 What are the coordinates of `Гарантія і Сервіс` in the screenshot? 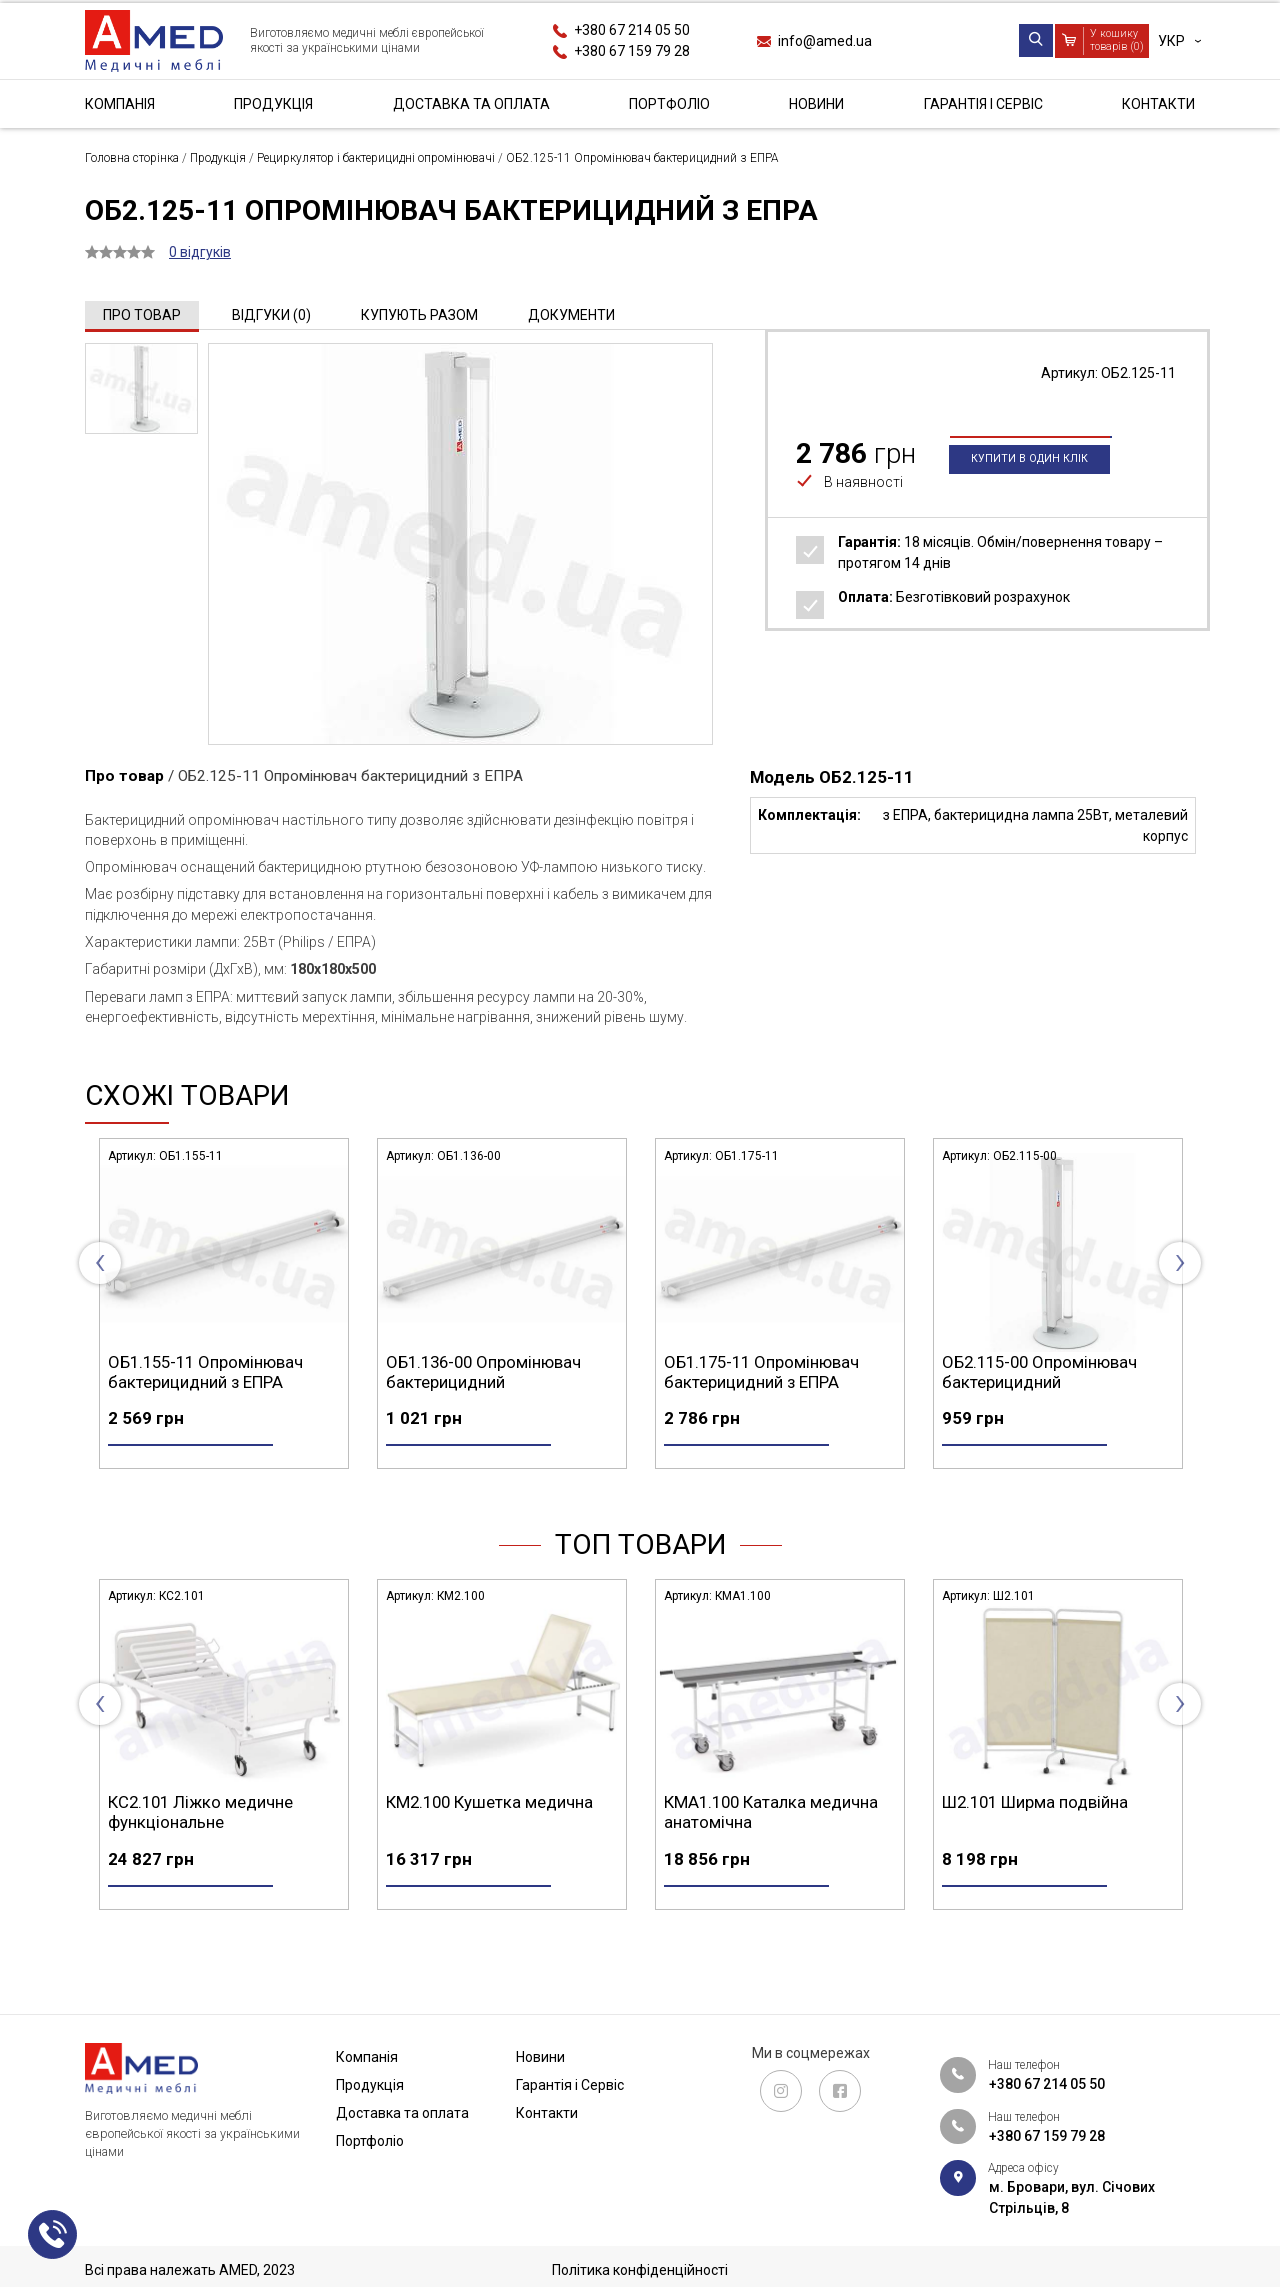 It's located at (983, 104).